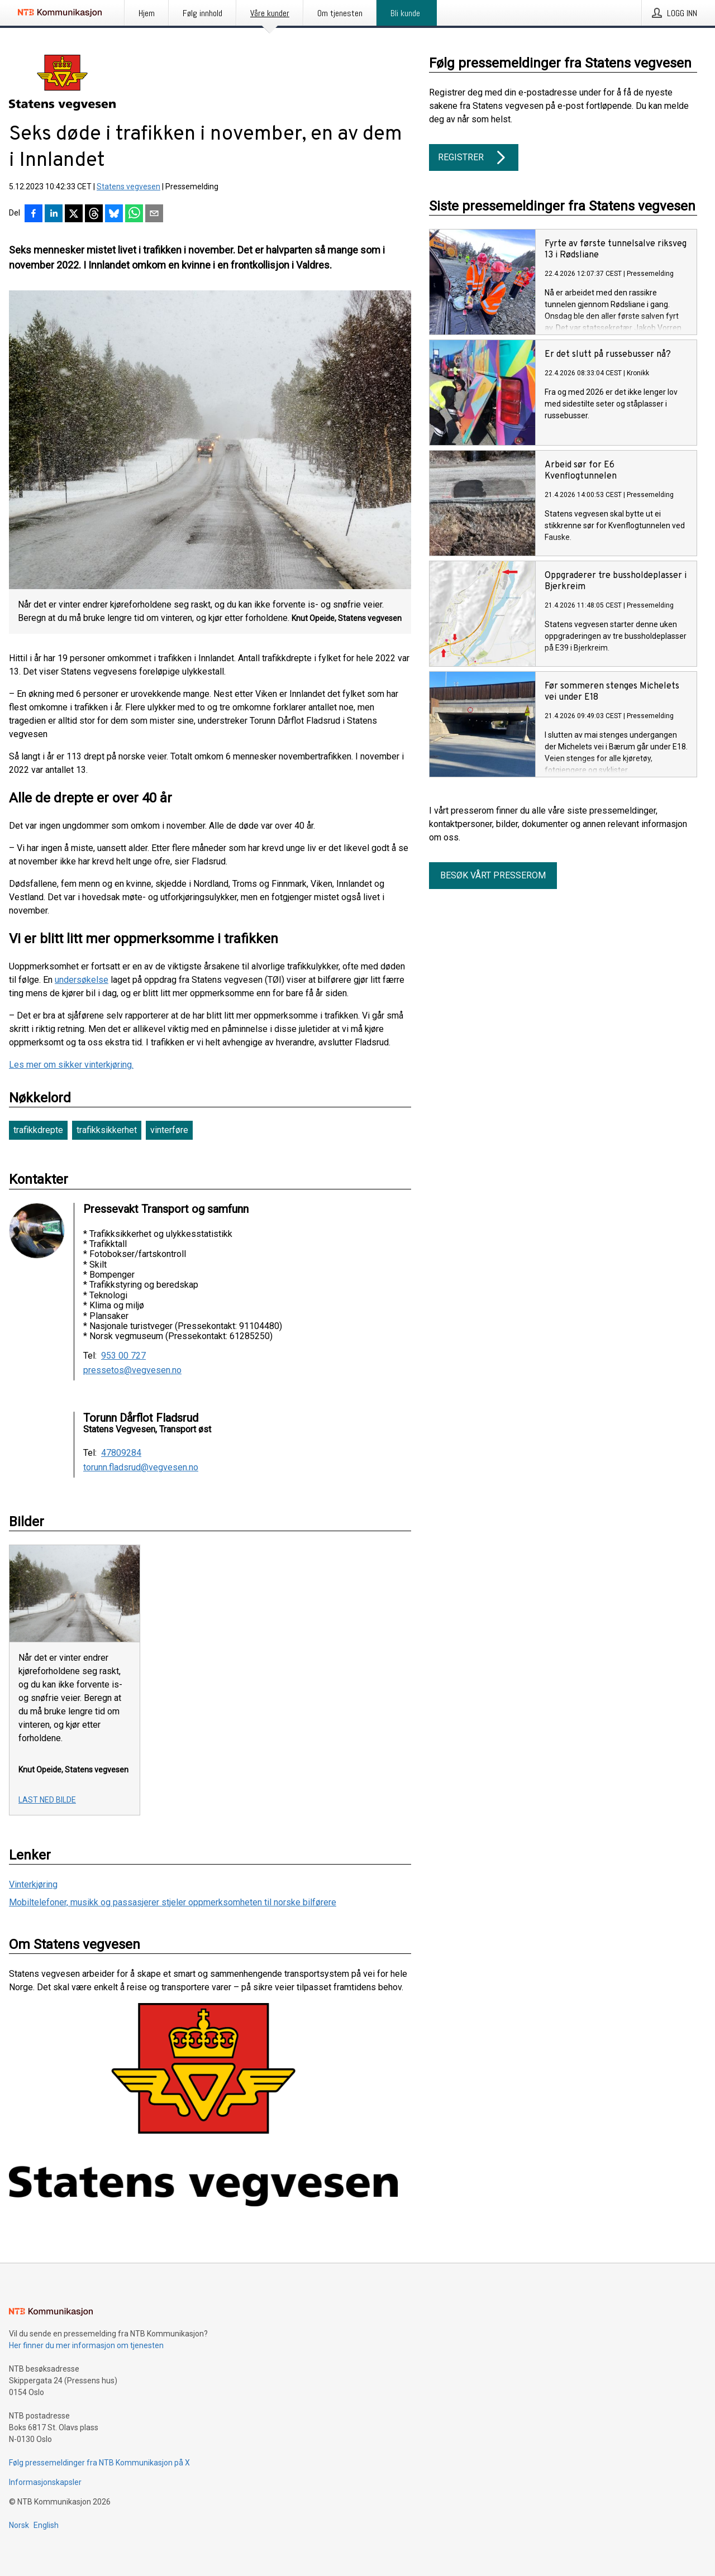 This screenshot has width=715, height=2576. I want to click on [Del på LinkedIn], so click(54, 214).